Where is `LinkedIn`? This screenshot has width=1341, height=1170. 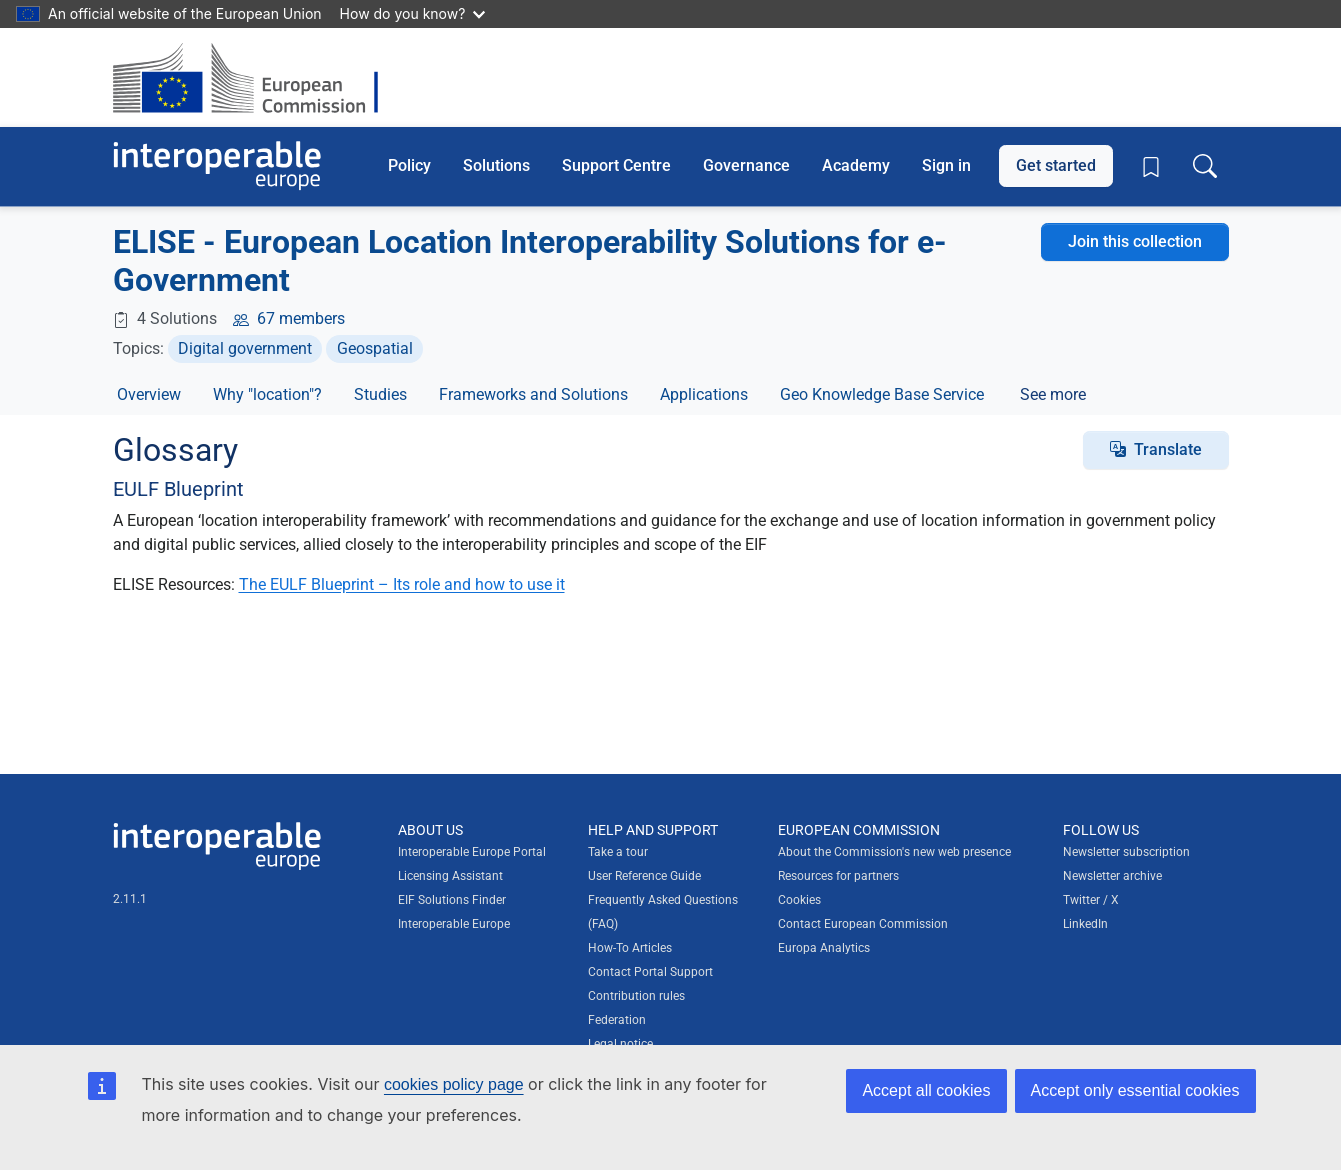
LinkedIn is located at coordinates (1085, 924).